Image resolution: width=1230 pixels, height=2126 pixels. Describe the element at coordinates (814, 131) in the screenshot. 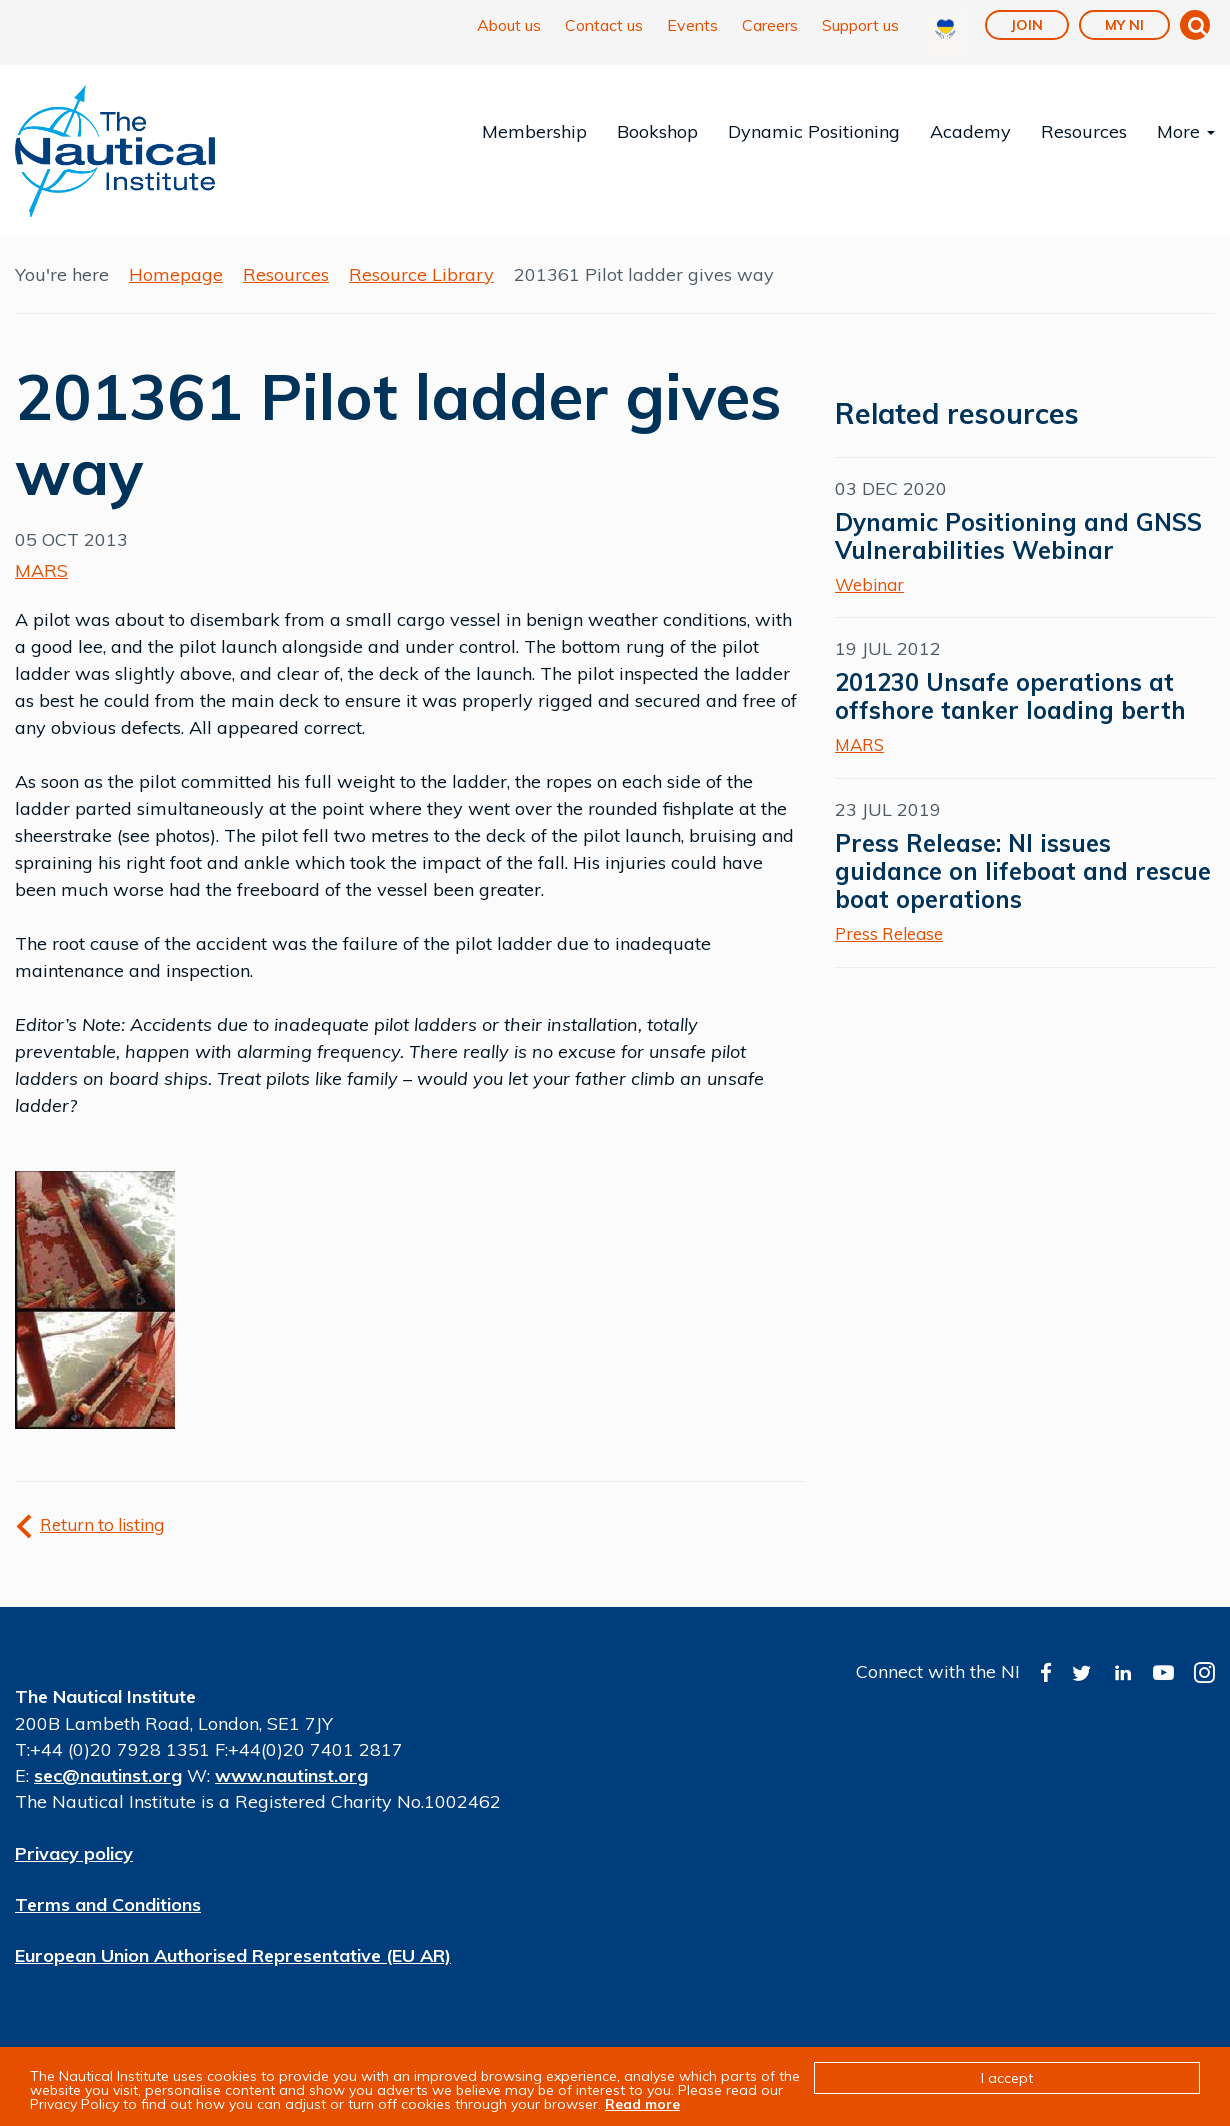

I see `Dynamic Positioning` at that location.